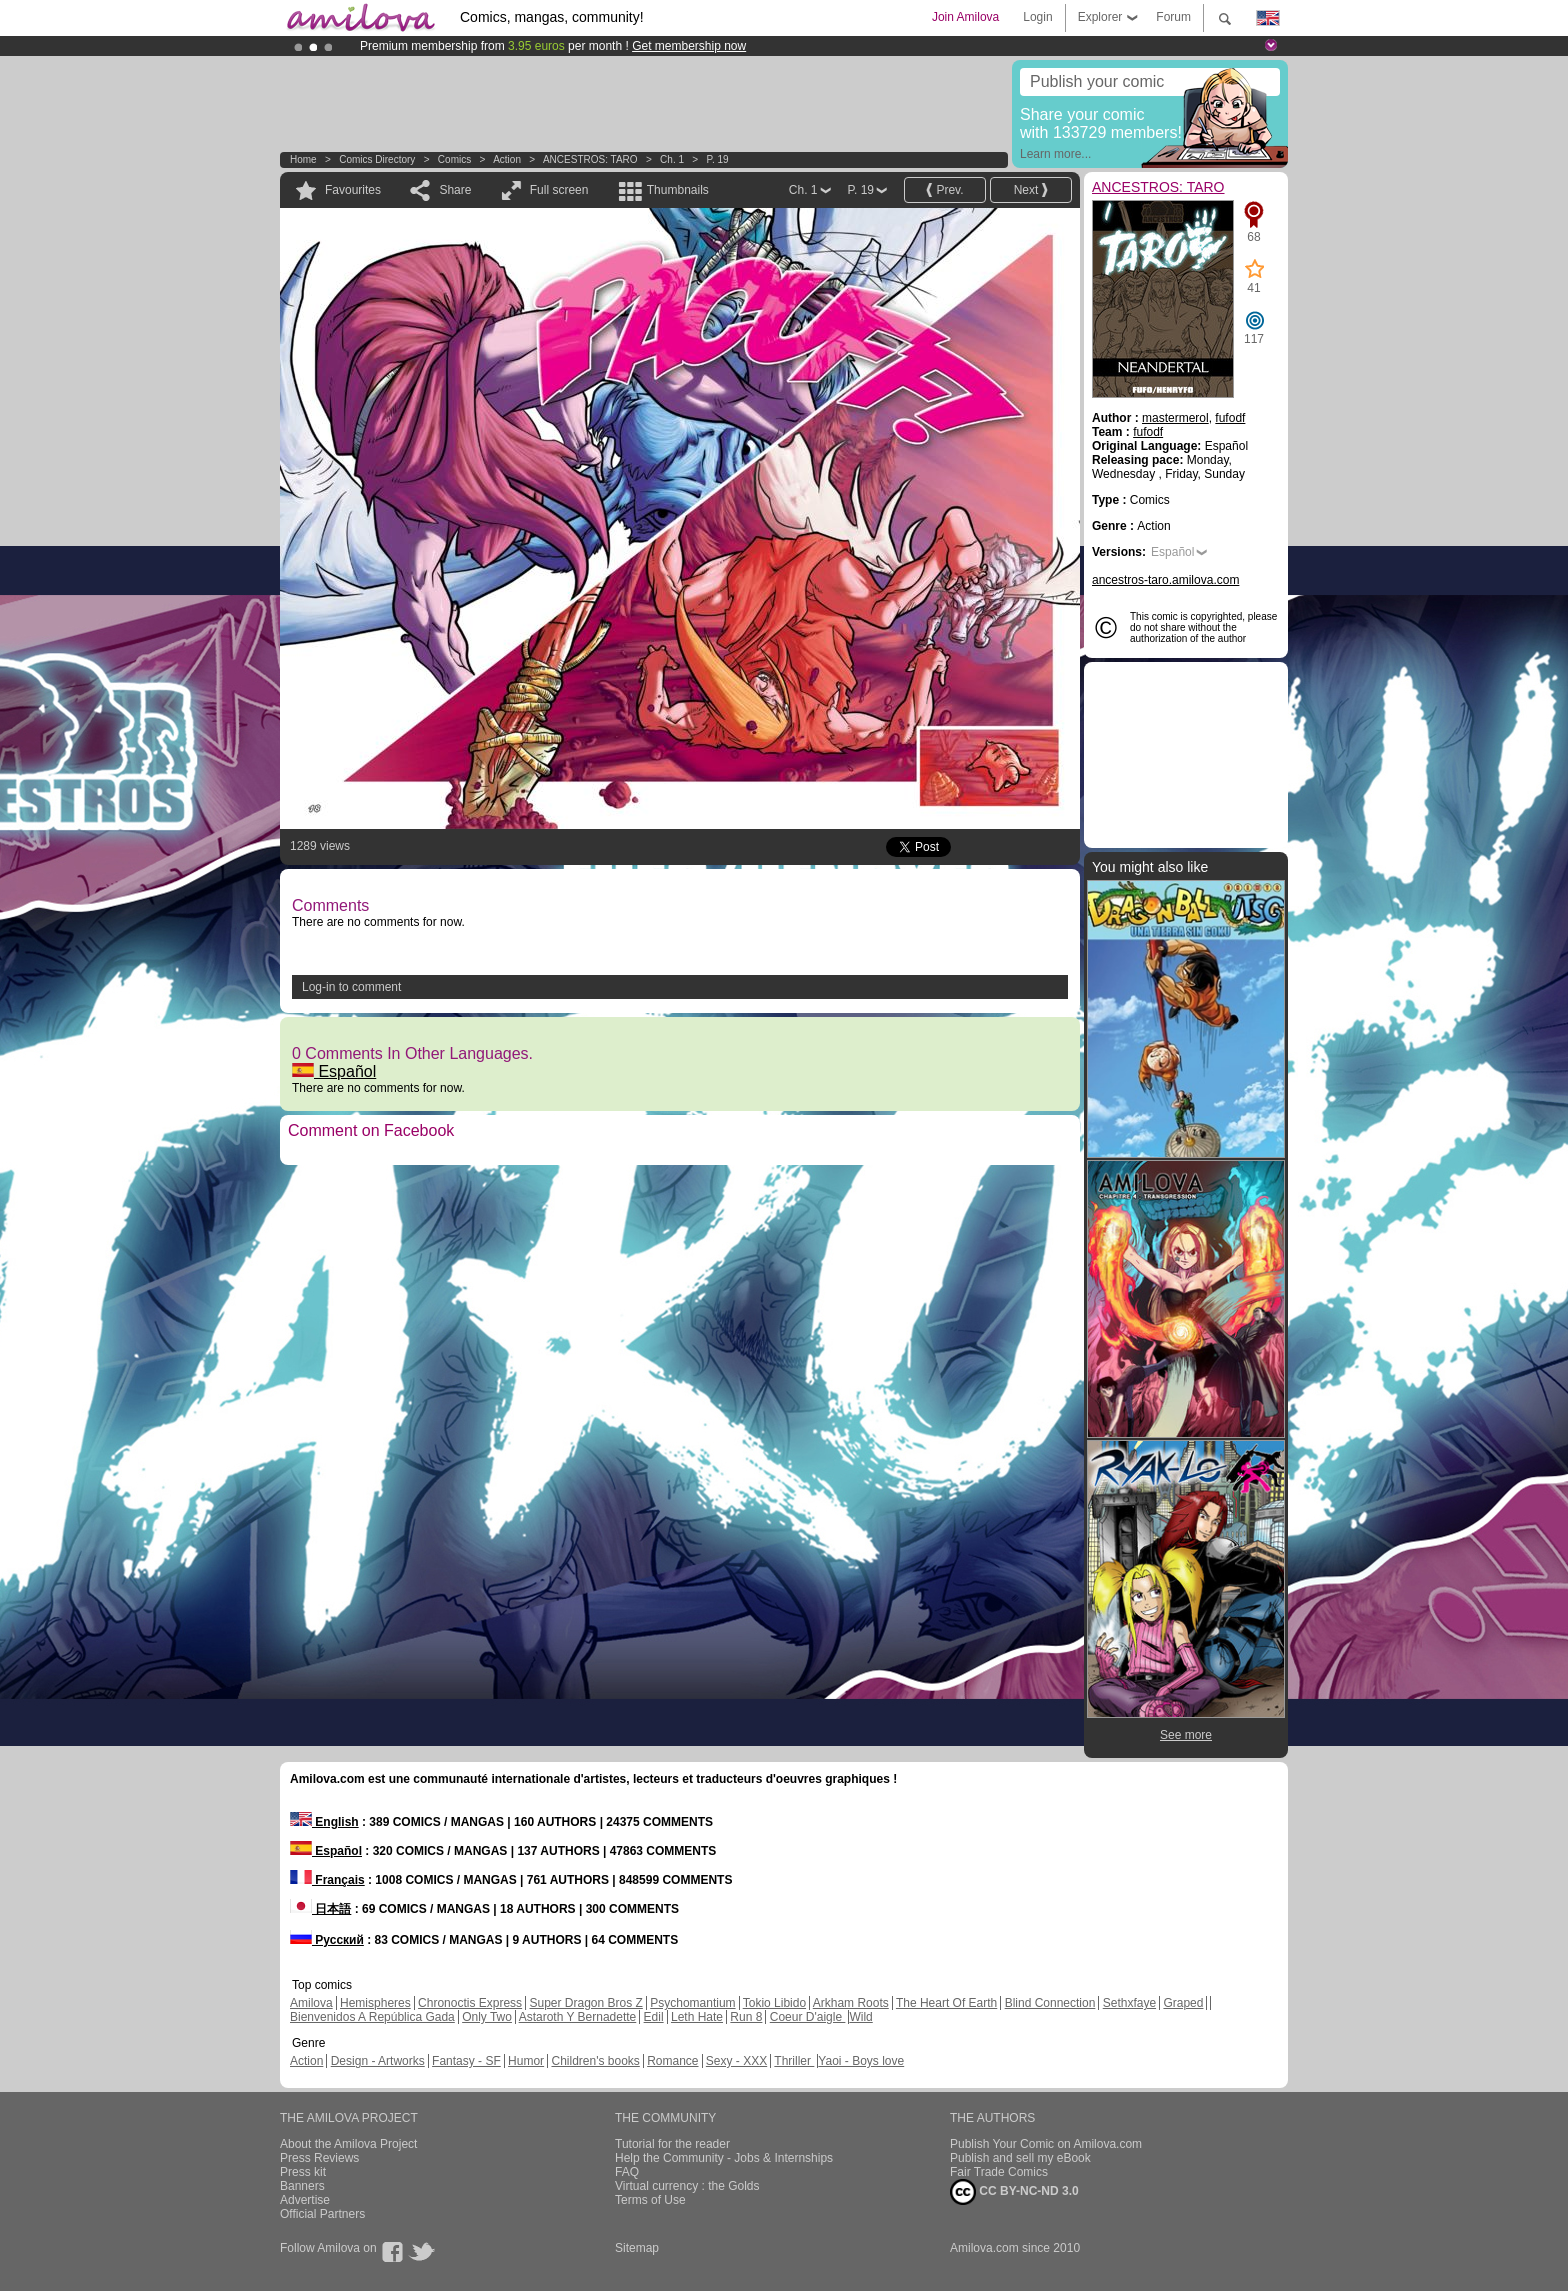 The height and width of the screenshot is (2291, 1568). What do you see at coordinates (348, 2144) in the screenshot?
I see `About the Amilova Project` at bounding box center [348, 2144].